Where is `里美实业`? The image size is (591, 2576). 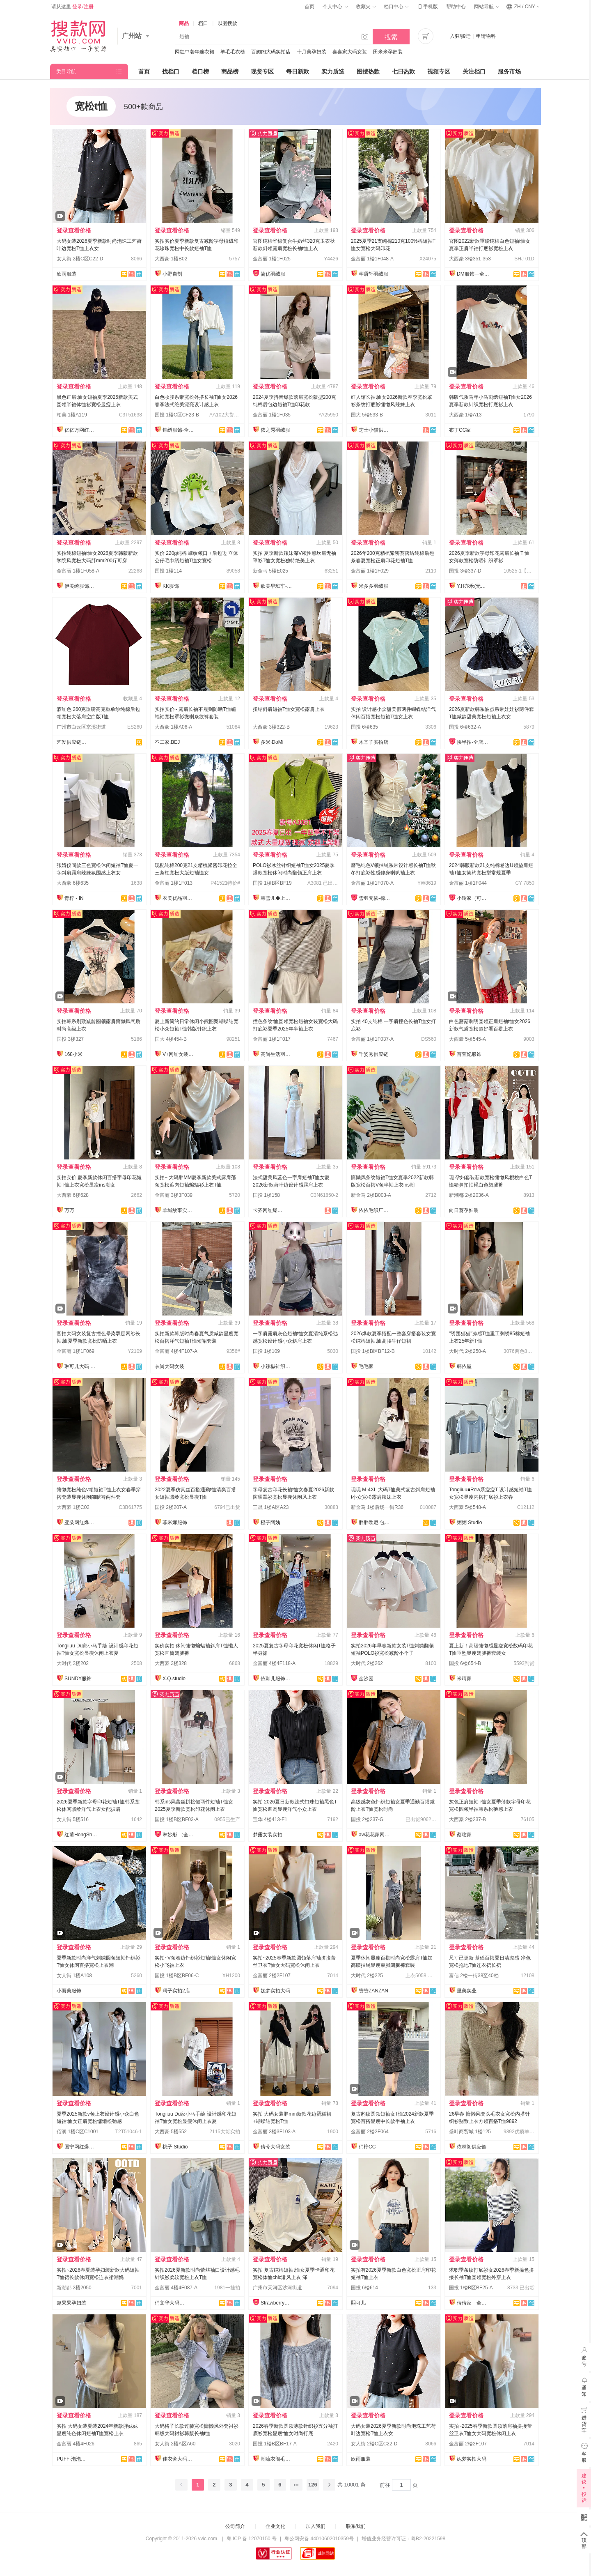 里美实业 is located at coordinates (466, 1991).